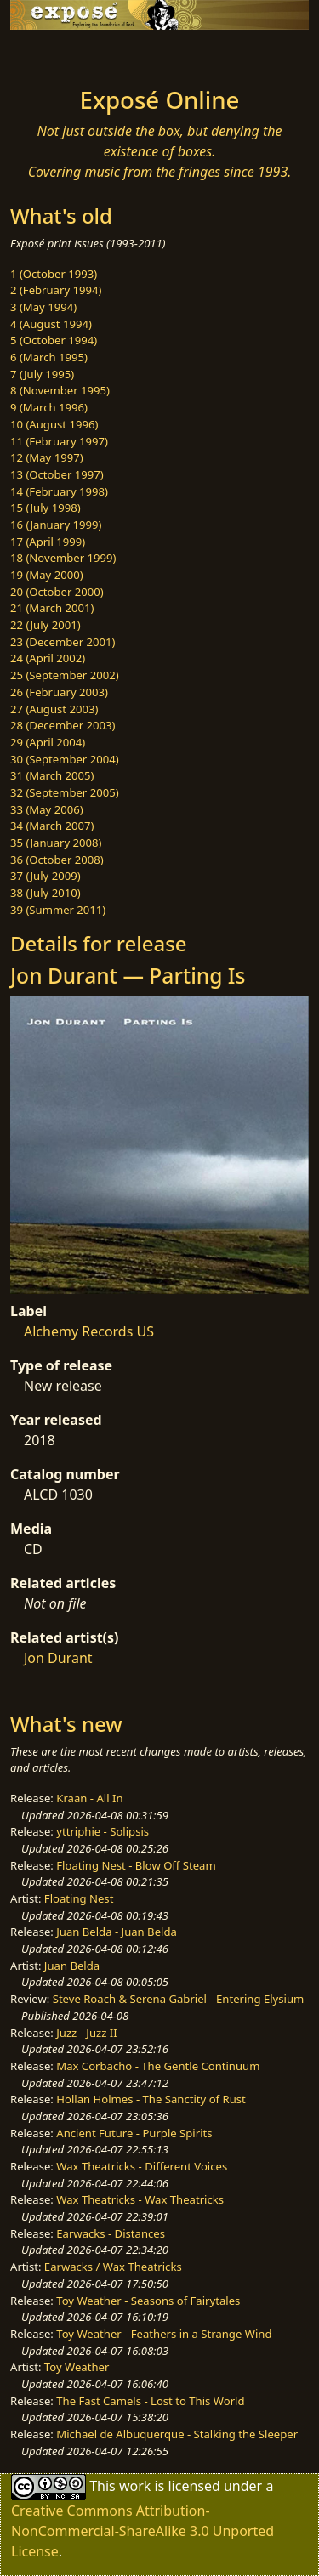 This screenshot has height=2576, width=319. What do you see at coordinates (64, 792) in the screenshot?
I see `32 (September 2005)` at bounding box center [64, 792].